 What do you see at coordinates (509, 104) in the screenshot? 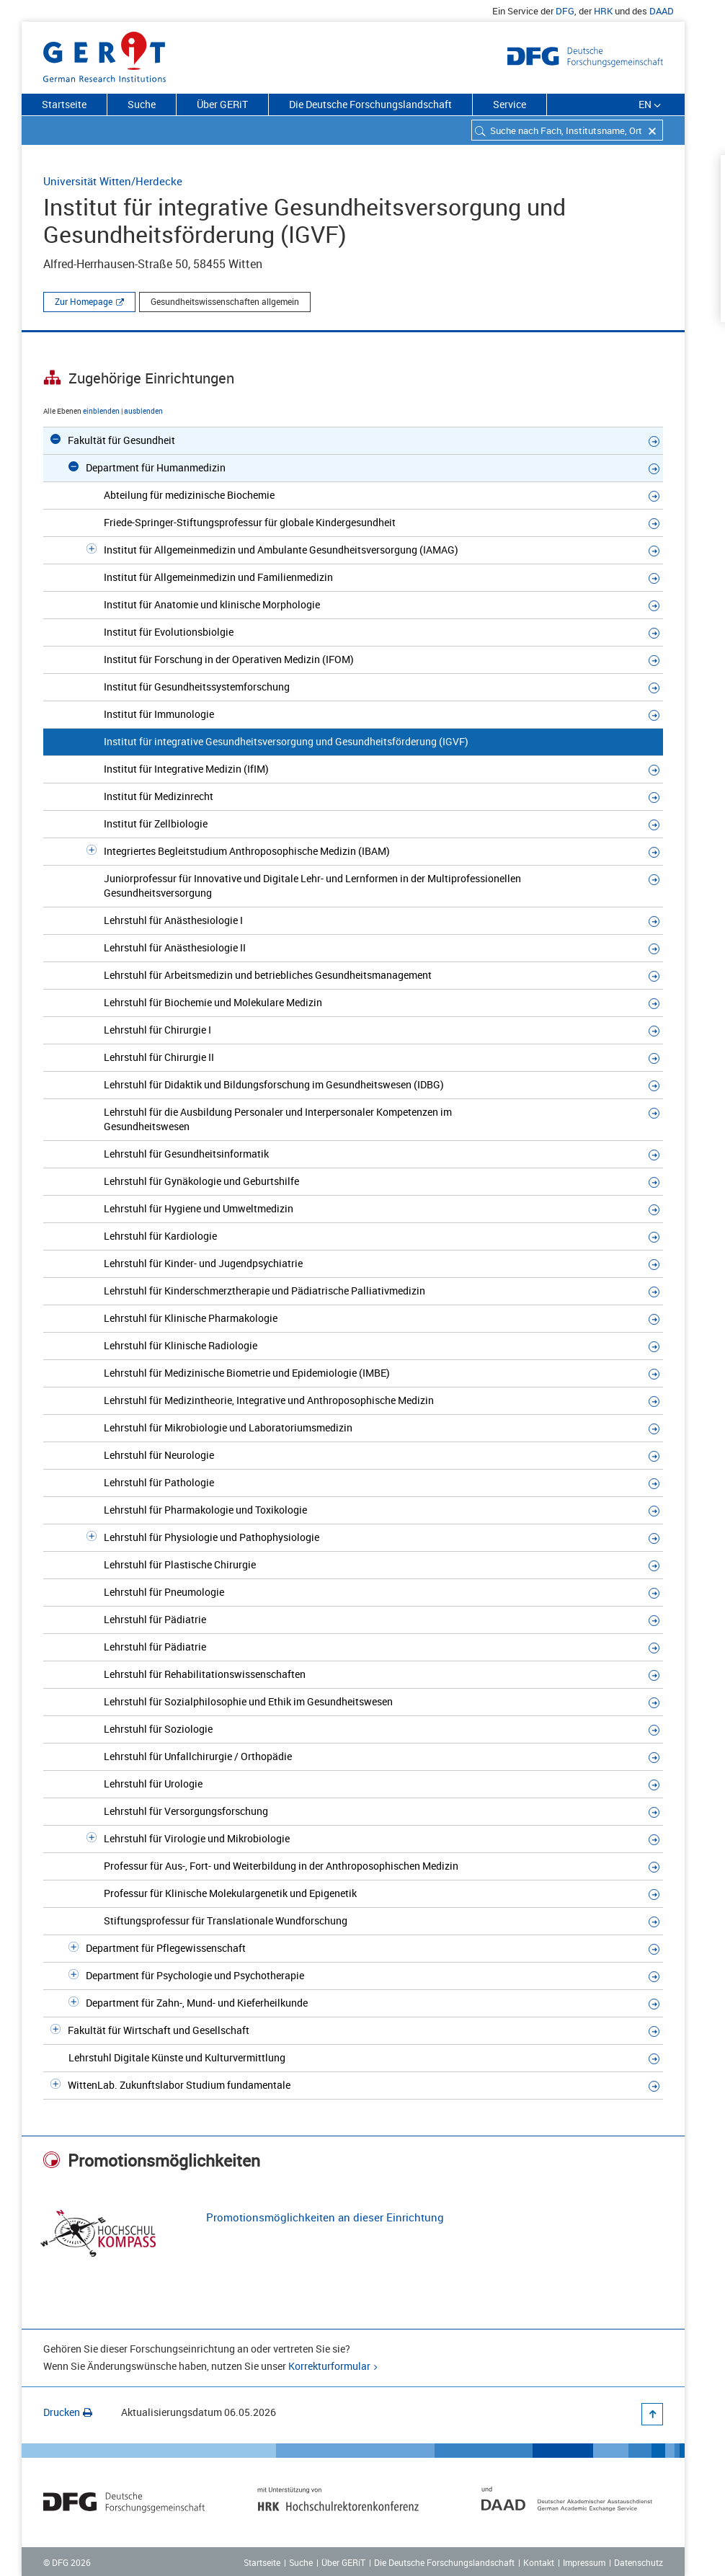
I see `Service` at bounding box center [509, 104].